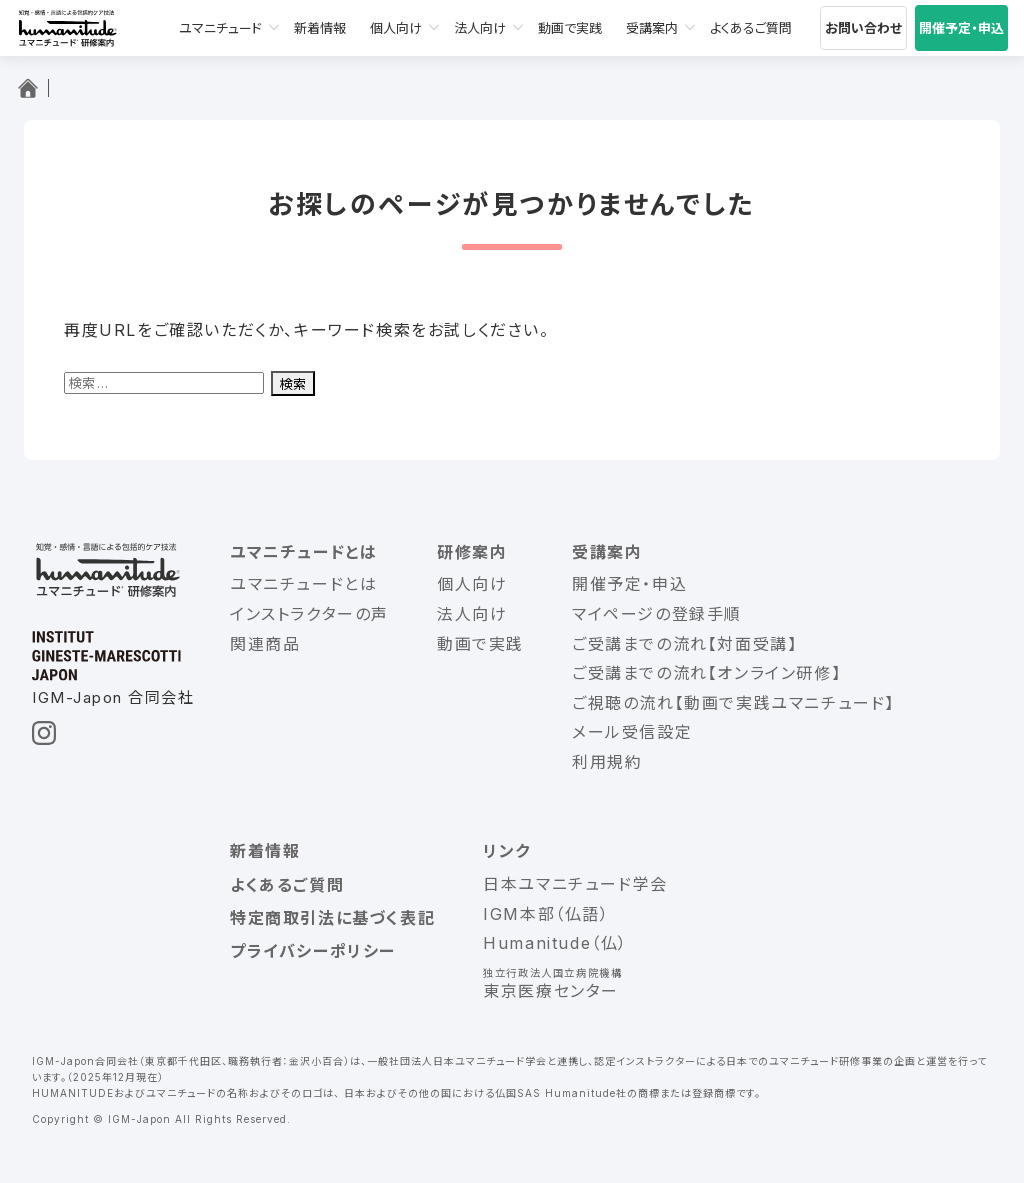  Describe the element at coordinates (480, 28) in the screenshot. I see `法人向け` at that location.